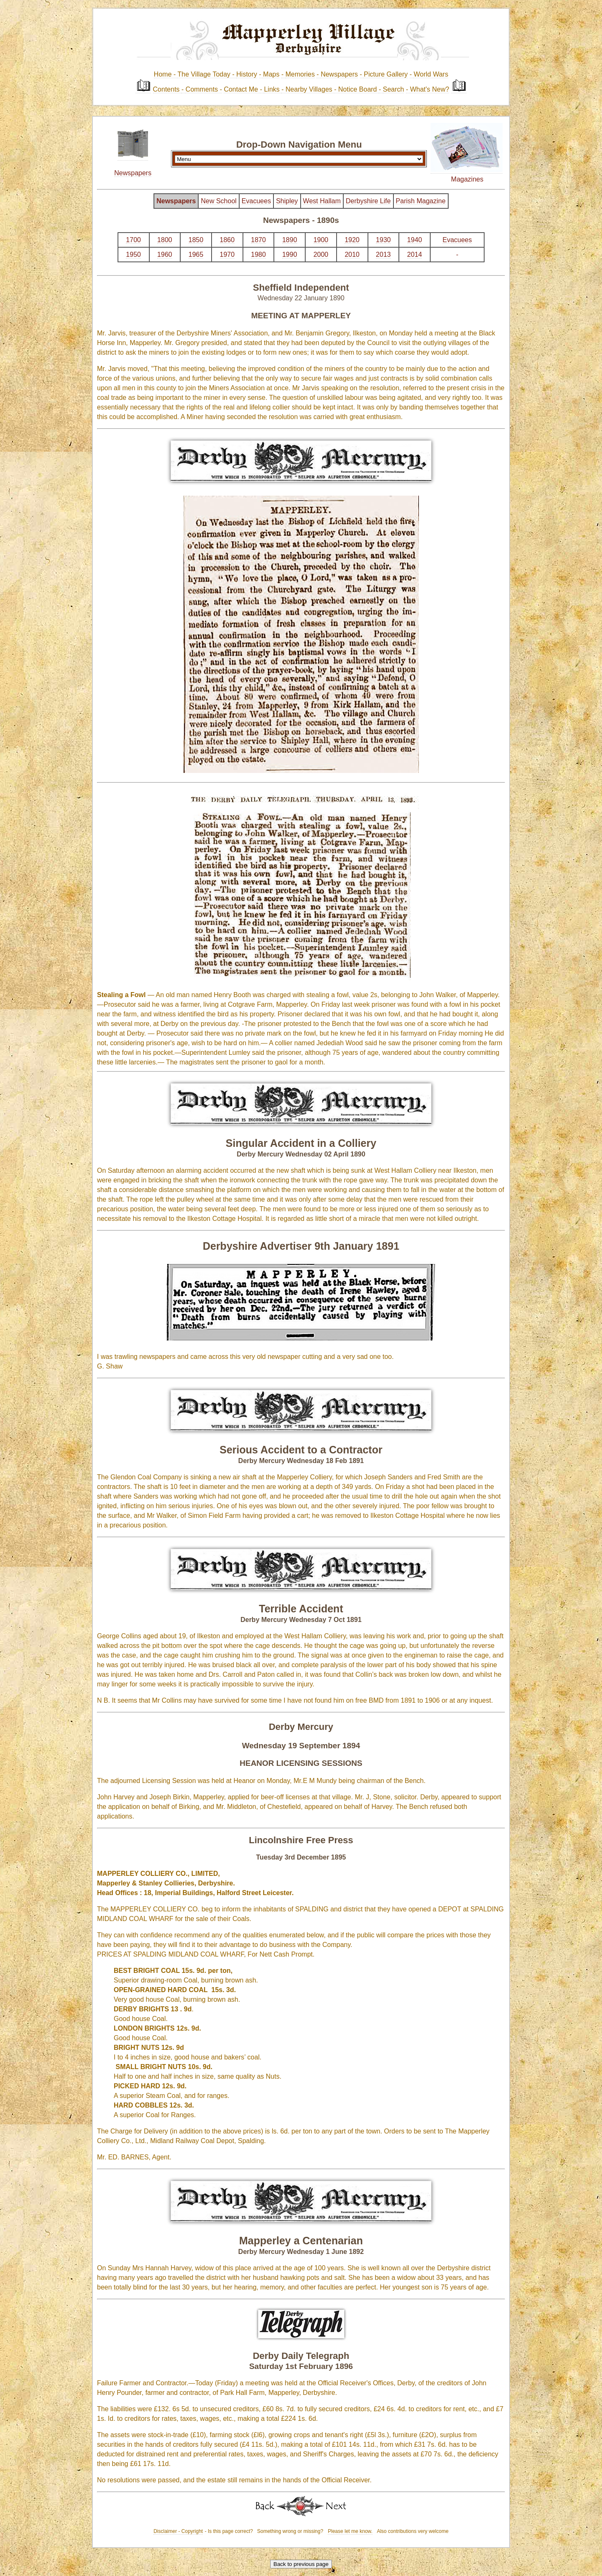 Image resolution: width=602 pixels, height=2576 pixels. What do you see at coordinates (256, 201) in the screenshot?
I see `Evacuees` at bounding box center [256, 201].